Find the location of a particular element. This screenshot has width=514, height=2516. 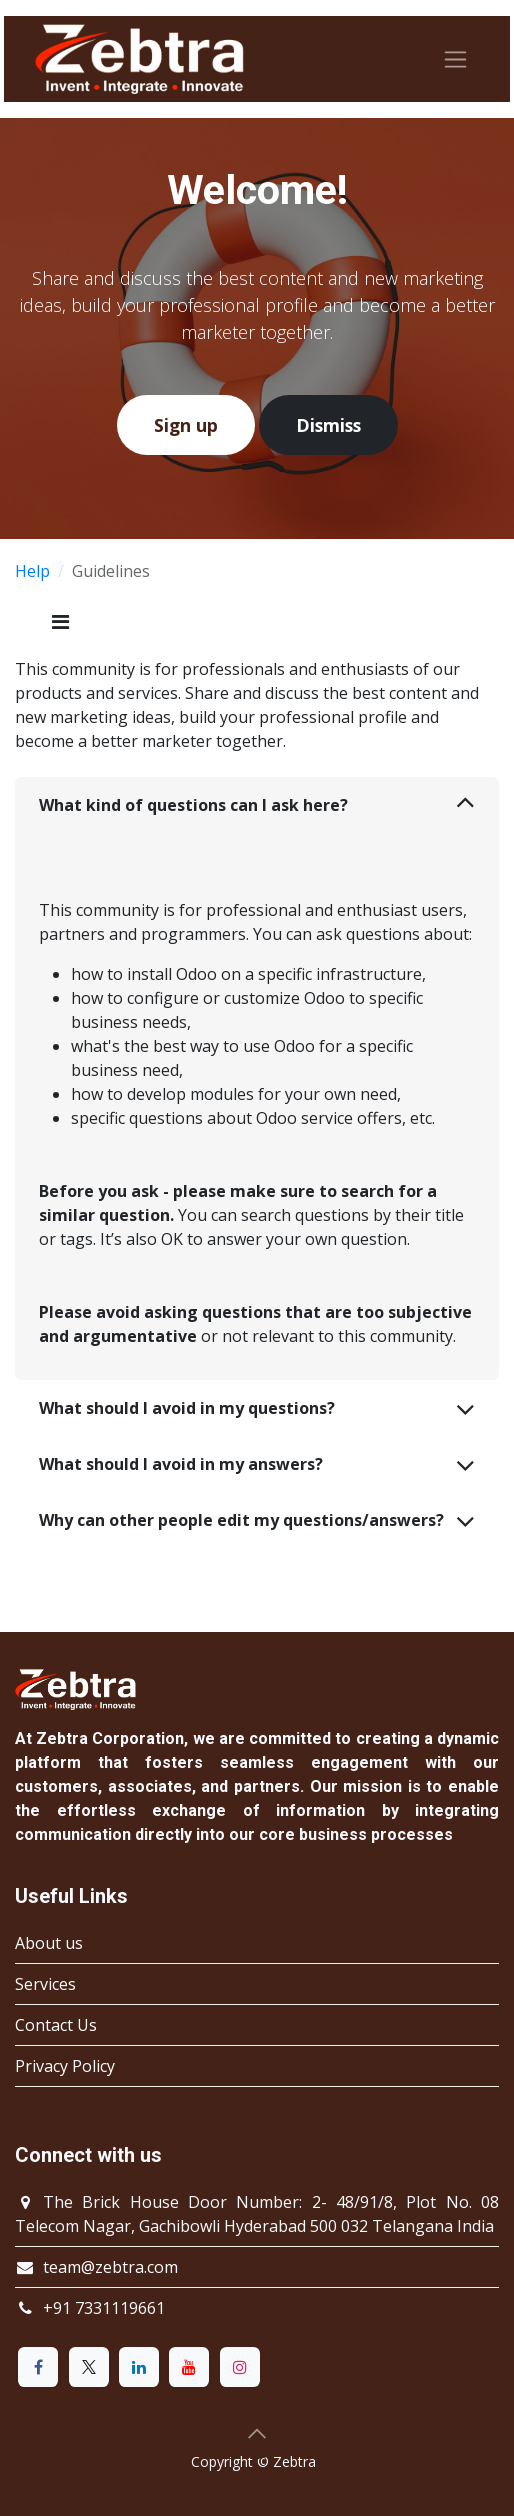

Help is located at coordinates (32, 571).